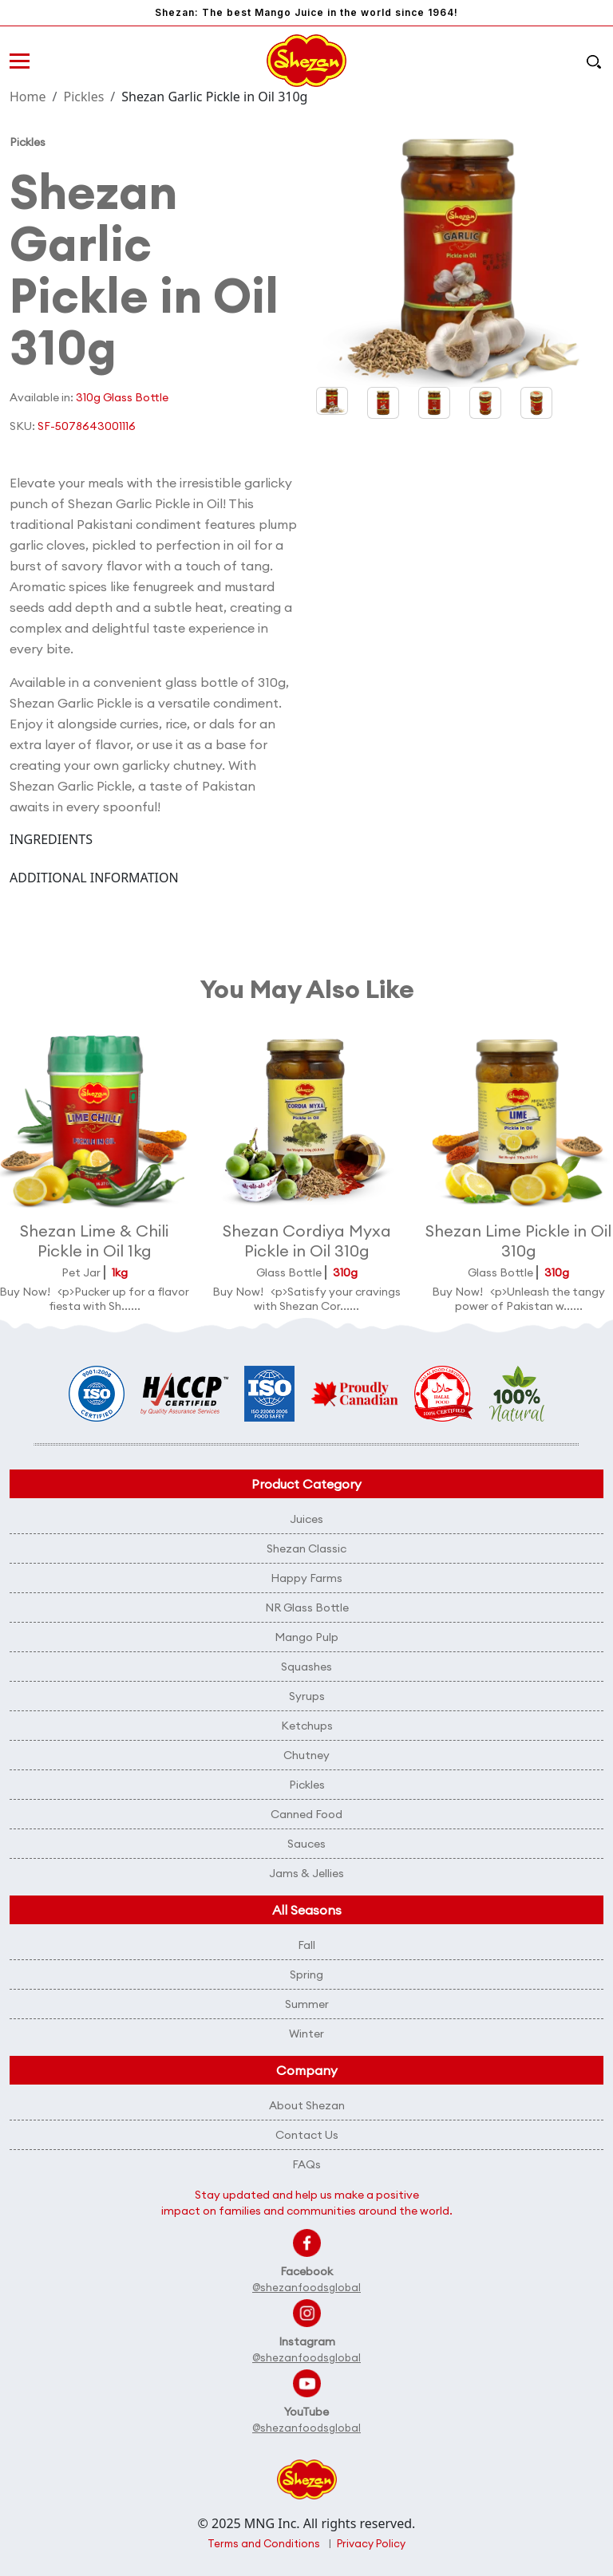 This screenshot has width=613, height=2576. I want to click on Squashes, so click(306, 1666).